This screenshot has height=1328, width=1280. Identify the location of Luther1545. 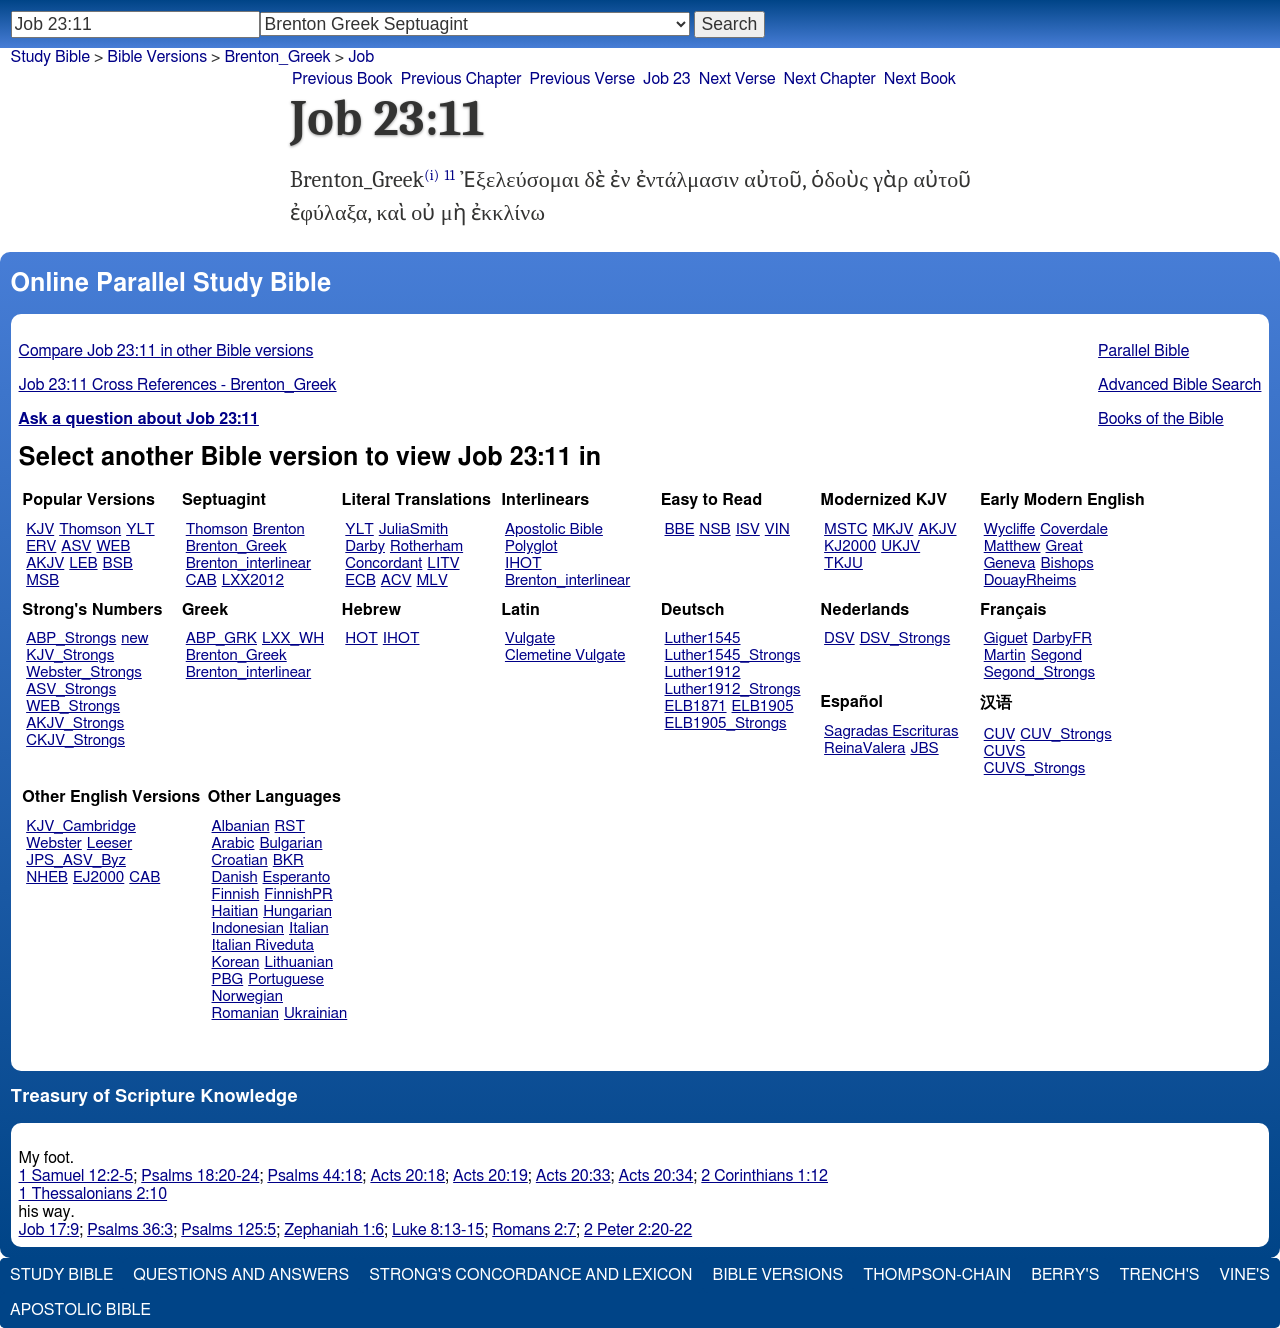
(703, 638).